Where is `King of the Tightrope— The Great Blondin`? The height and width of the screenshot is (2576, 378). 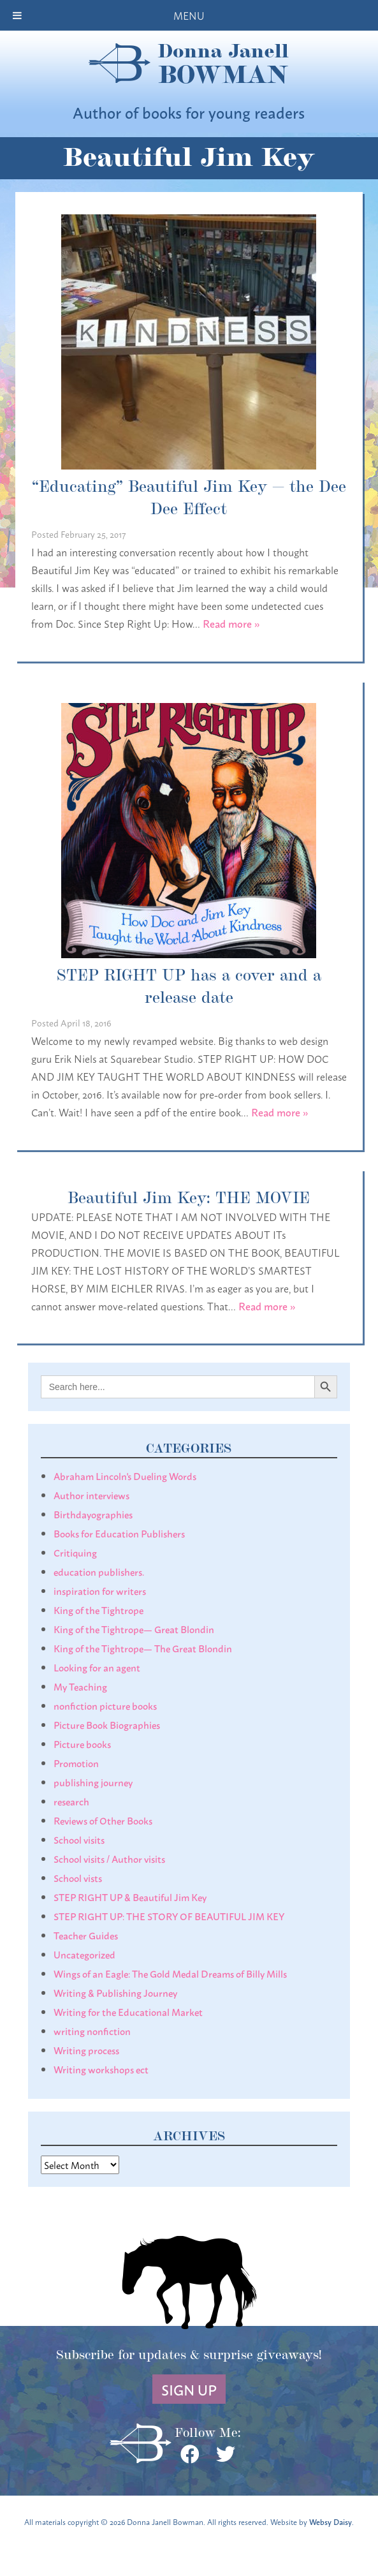 King of the Tightrope— The Great Blondin is located at coordinates (143, 1647).